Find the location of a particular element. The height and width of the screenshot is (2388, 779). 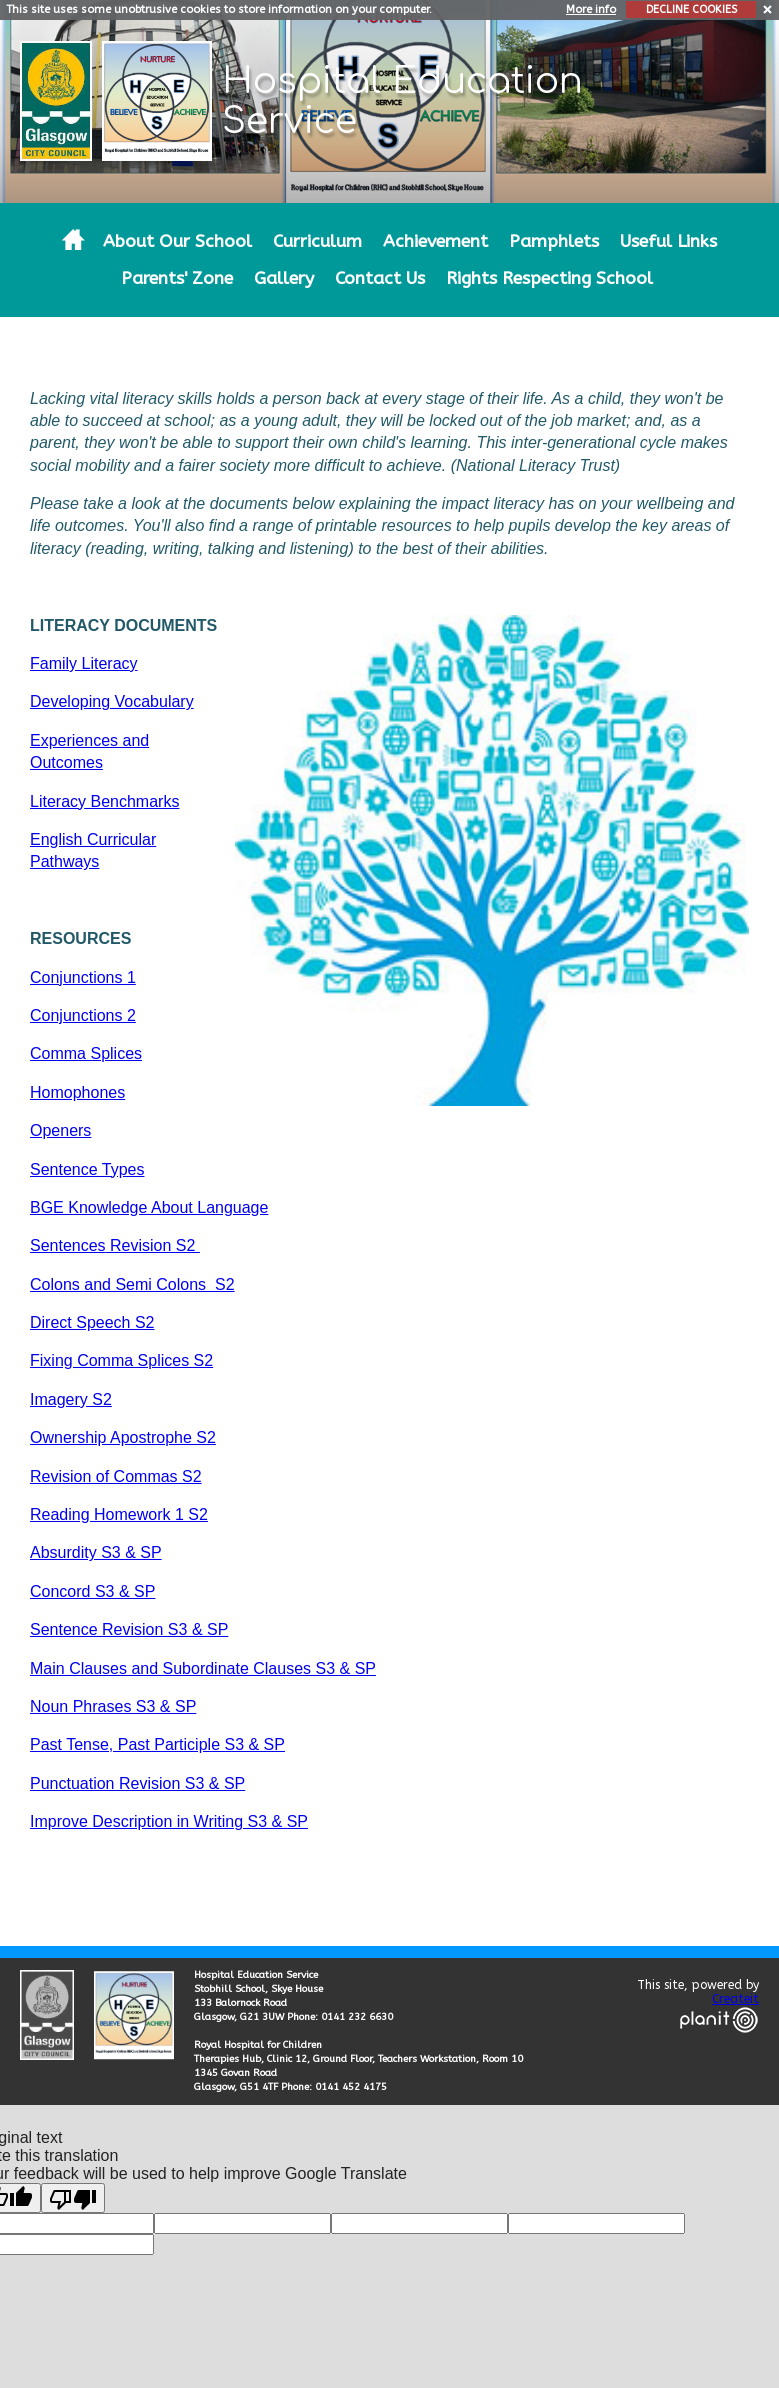

BGE Knowledge About Language is located at coordinates (149, 1207).